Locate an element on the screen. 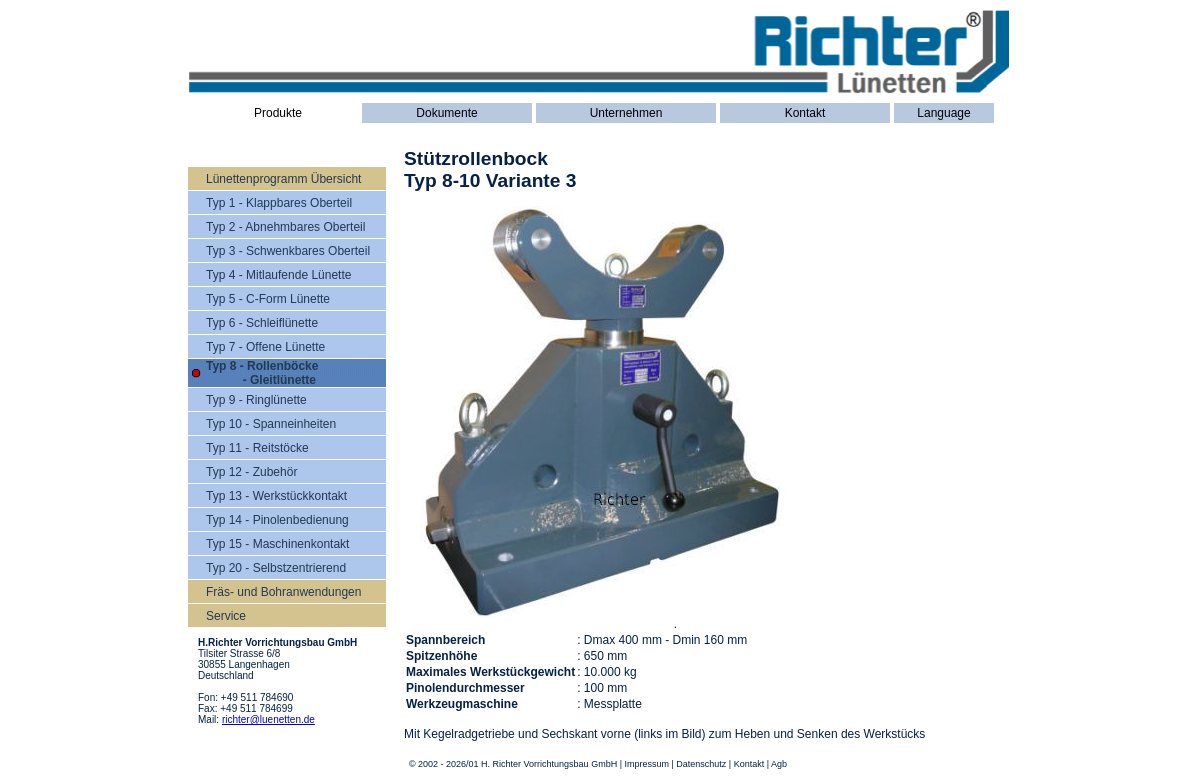 This screenshot has width=1196, height=783. Service is located at coordinates (226, 616).